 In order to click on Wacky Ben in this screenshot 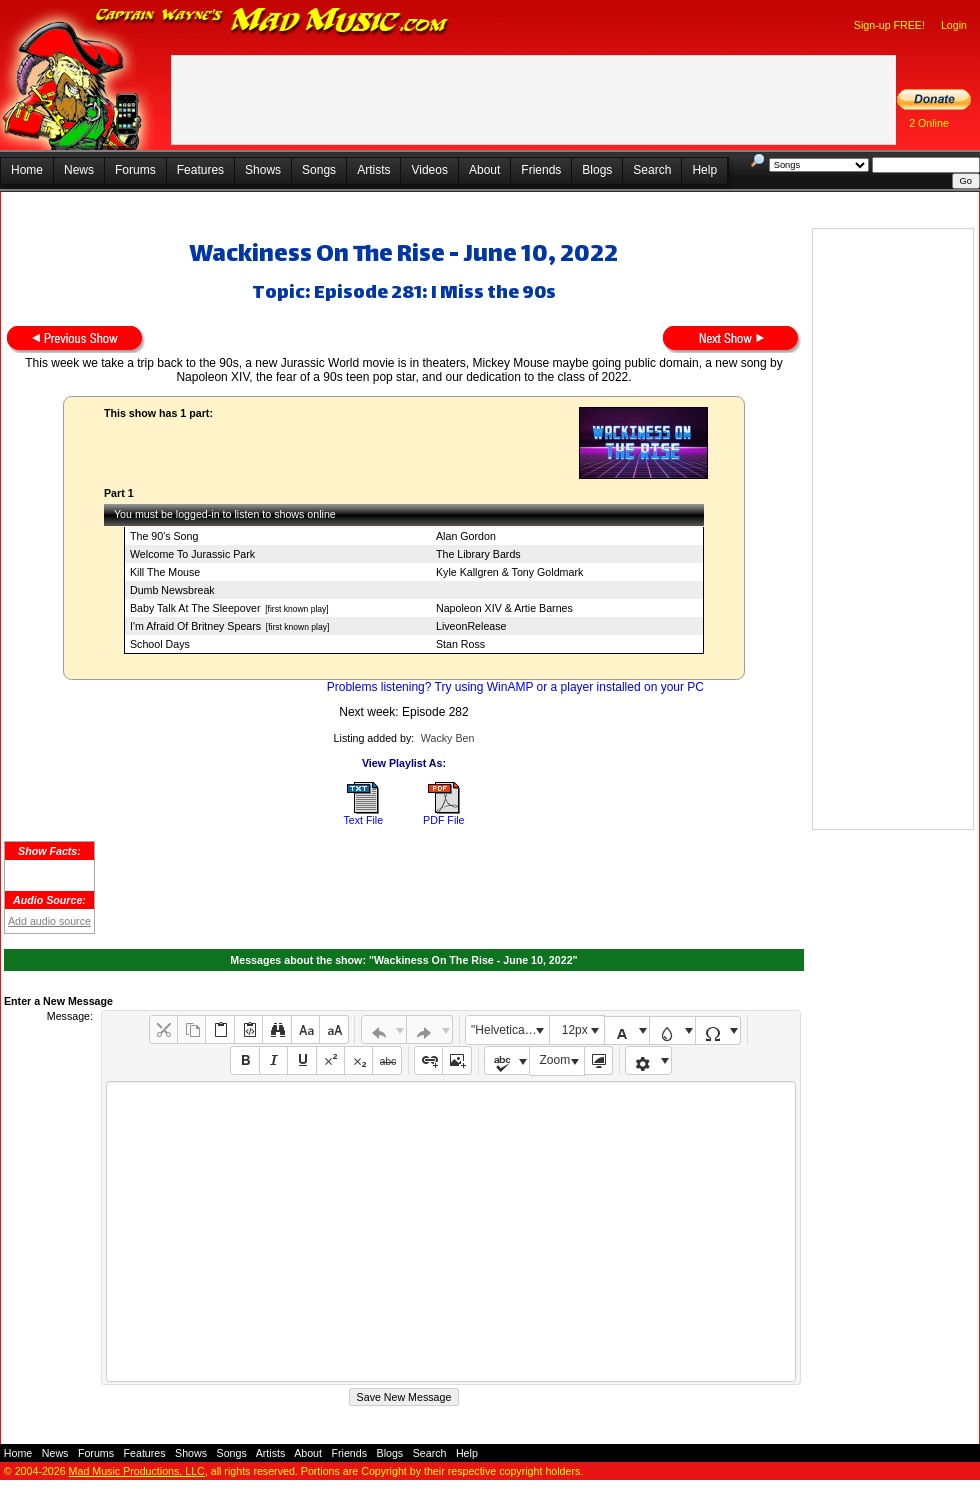, I will do `click(448, 738)`.